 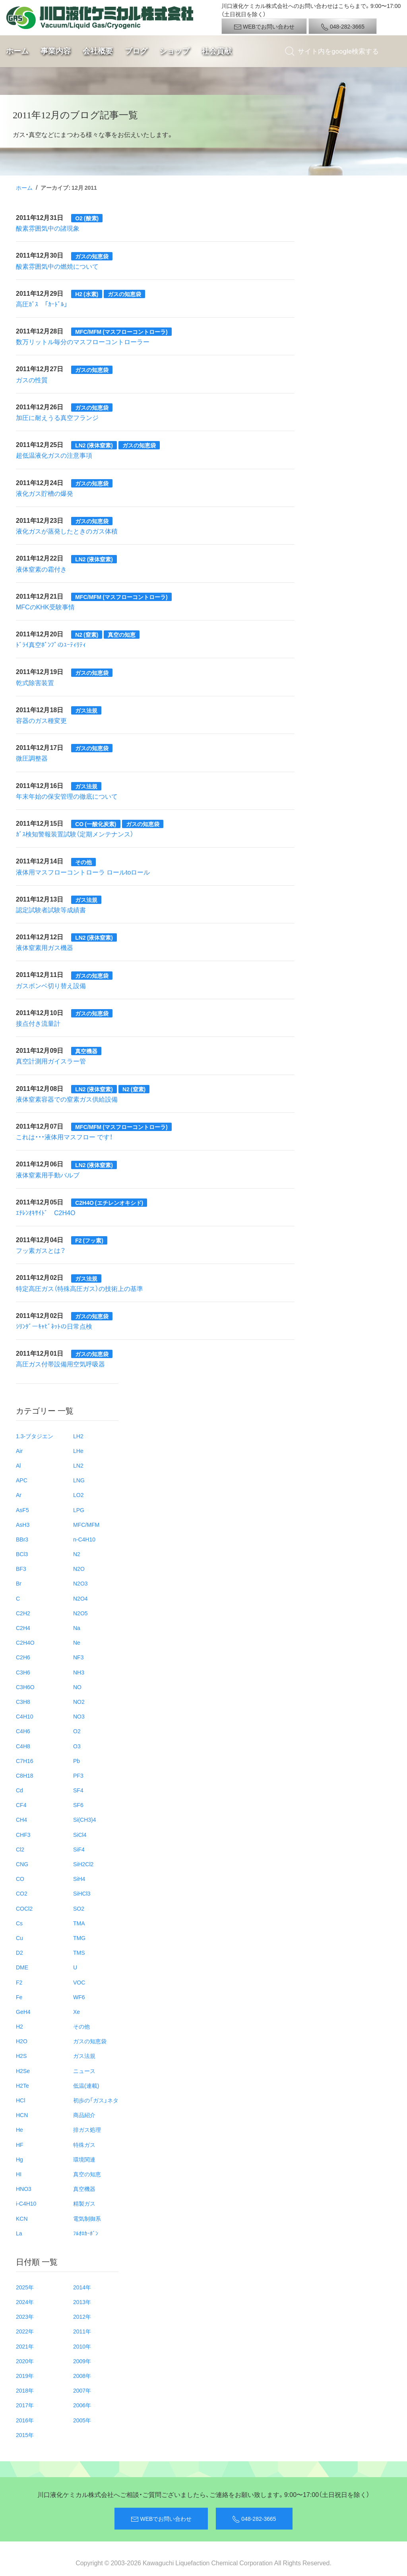 What do you see at coordinates (45, 1212) in the screenshot?
I see `ｴﾁﾚﾝｵｷｻｲﾄﾞ C2H4O` at bounding box center [45, 1212].